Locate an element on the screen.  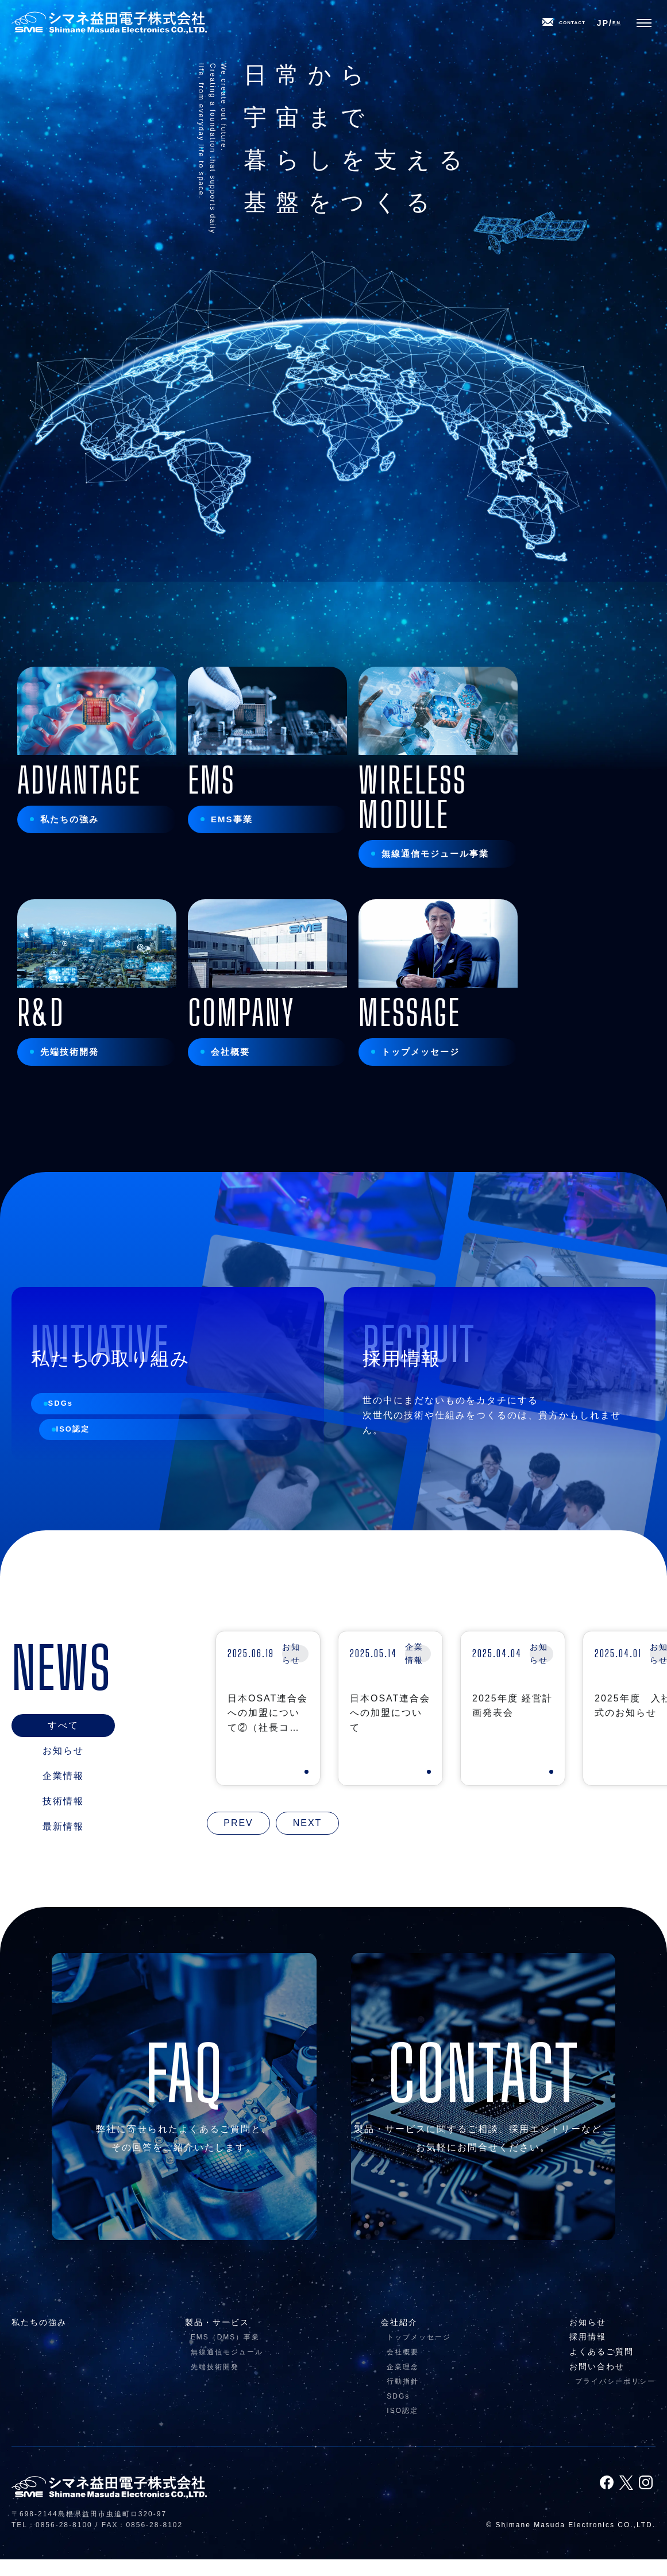
お問い合わせ is located at coordinates (596, 2382).